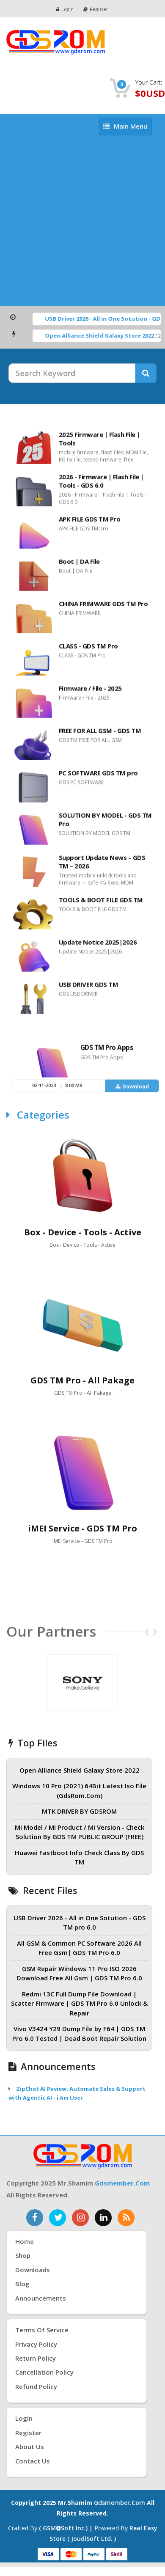 The image size is (165, 2576). Describe the element at coordinates (100, 735) in the screenshot. I see `FREE FOR ALL GSM - GDS TM` at that location.